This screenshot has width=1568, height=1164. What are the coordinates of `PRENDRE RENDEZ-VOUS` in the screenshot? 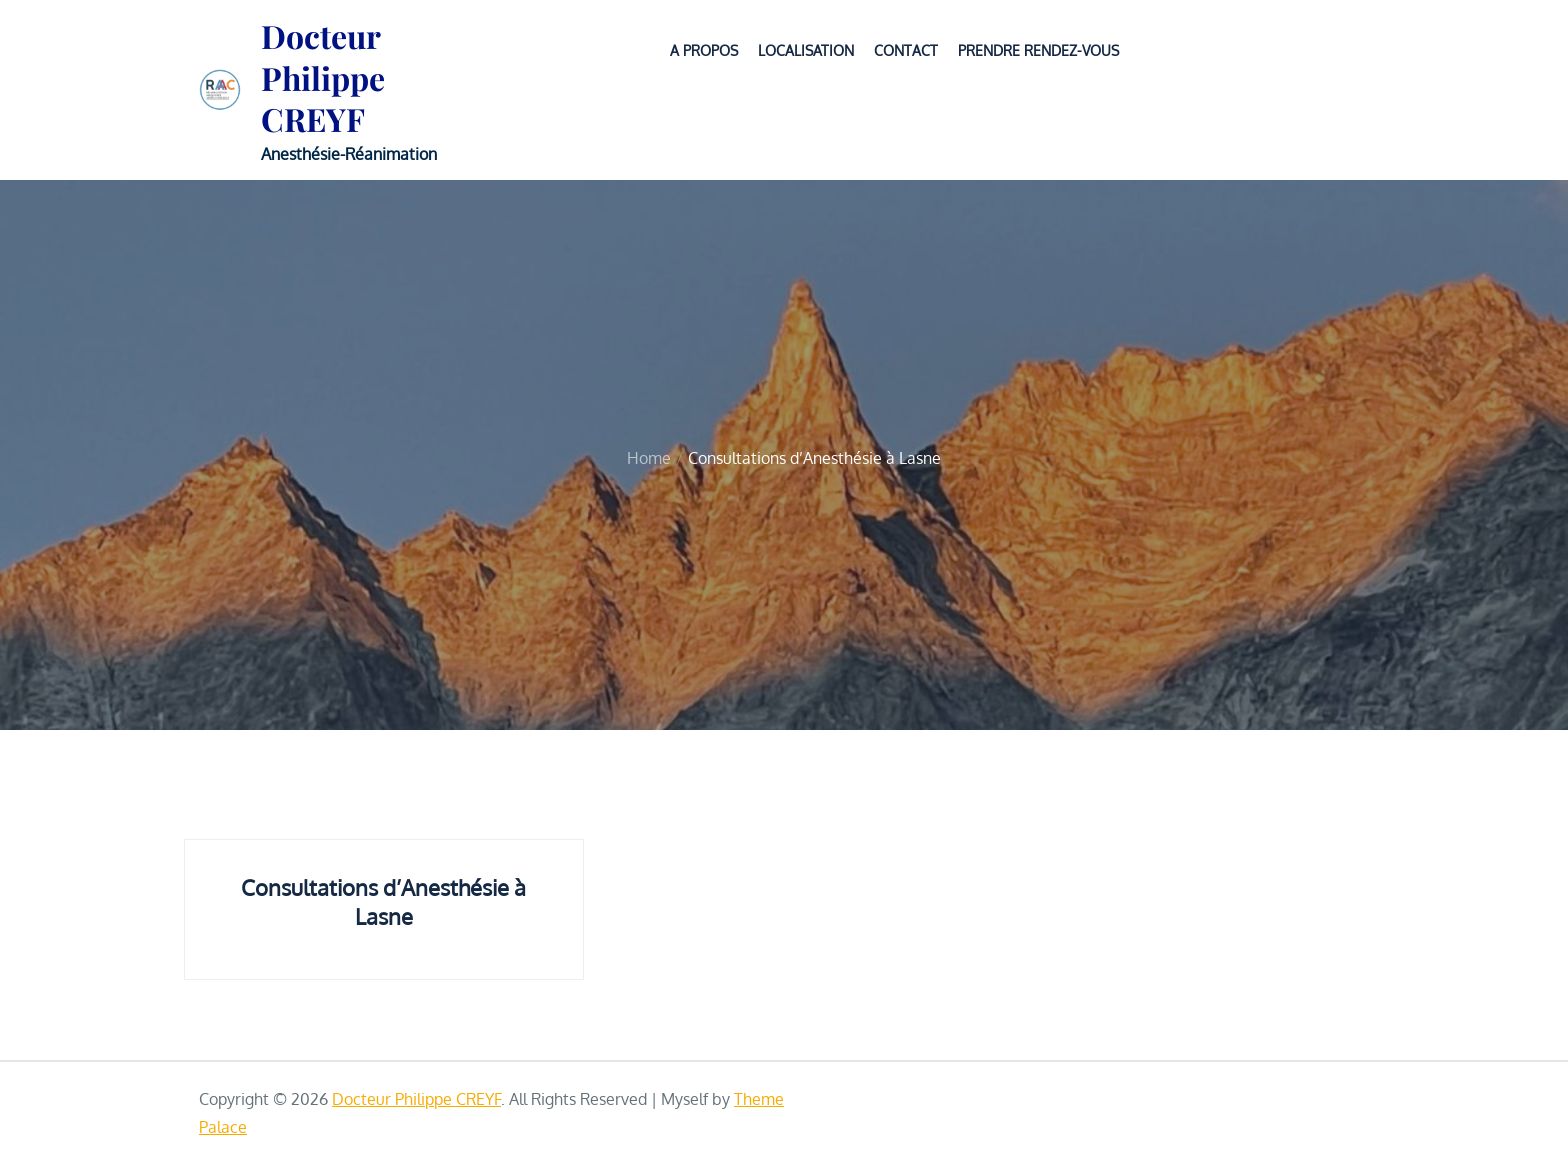 It's located at (1038, 50).